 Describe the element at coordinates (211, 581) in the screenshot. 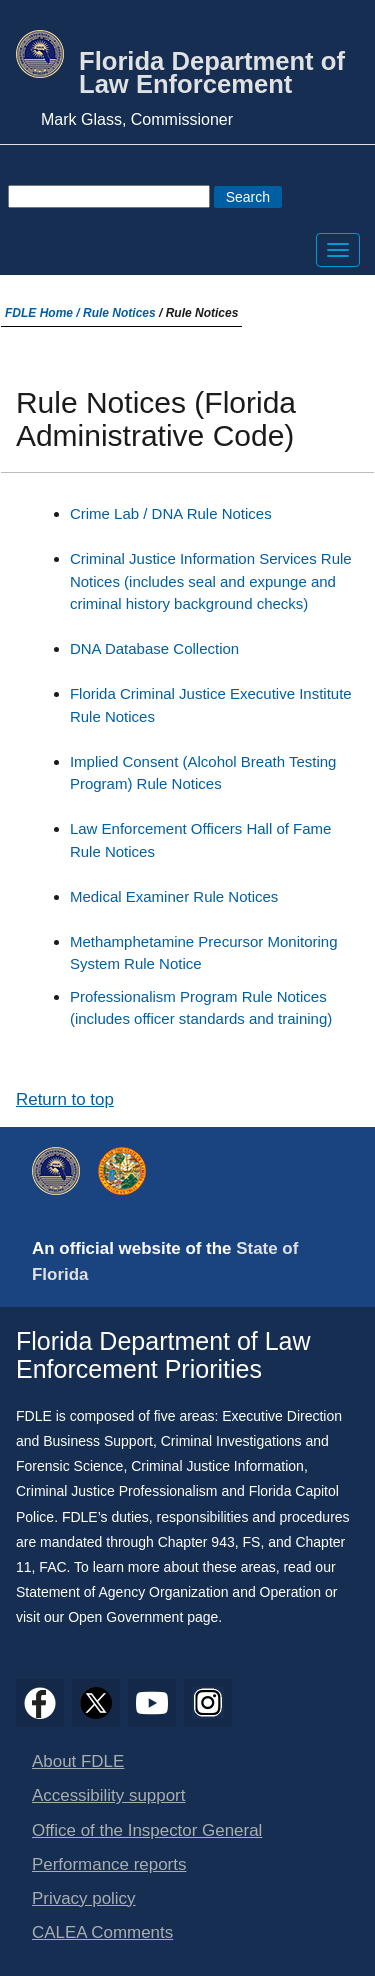

I see `Criminal Justice Information Services Rule Notices (includes seal and expunge and criminal history background checks)` at that location.